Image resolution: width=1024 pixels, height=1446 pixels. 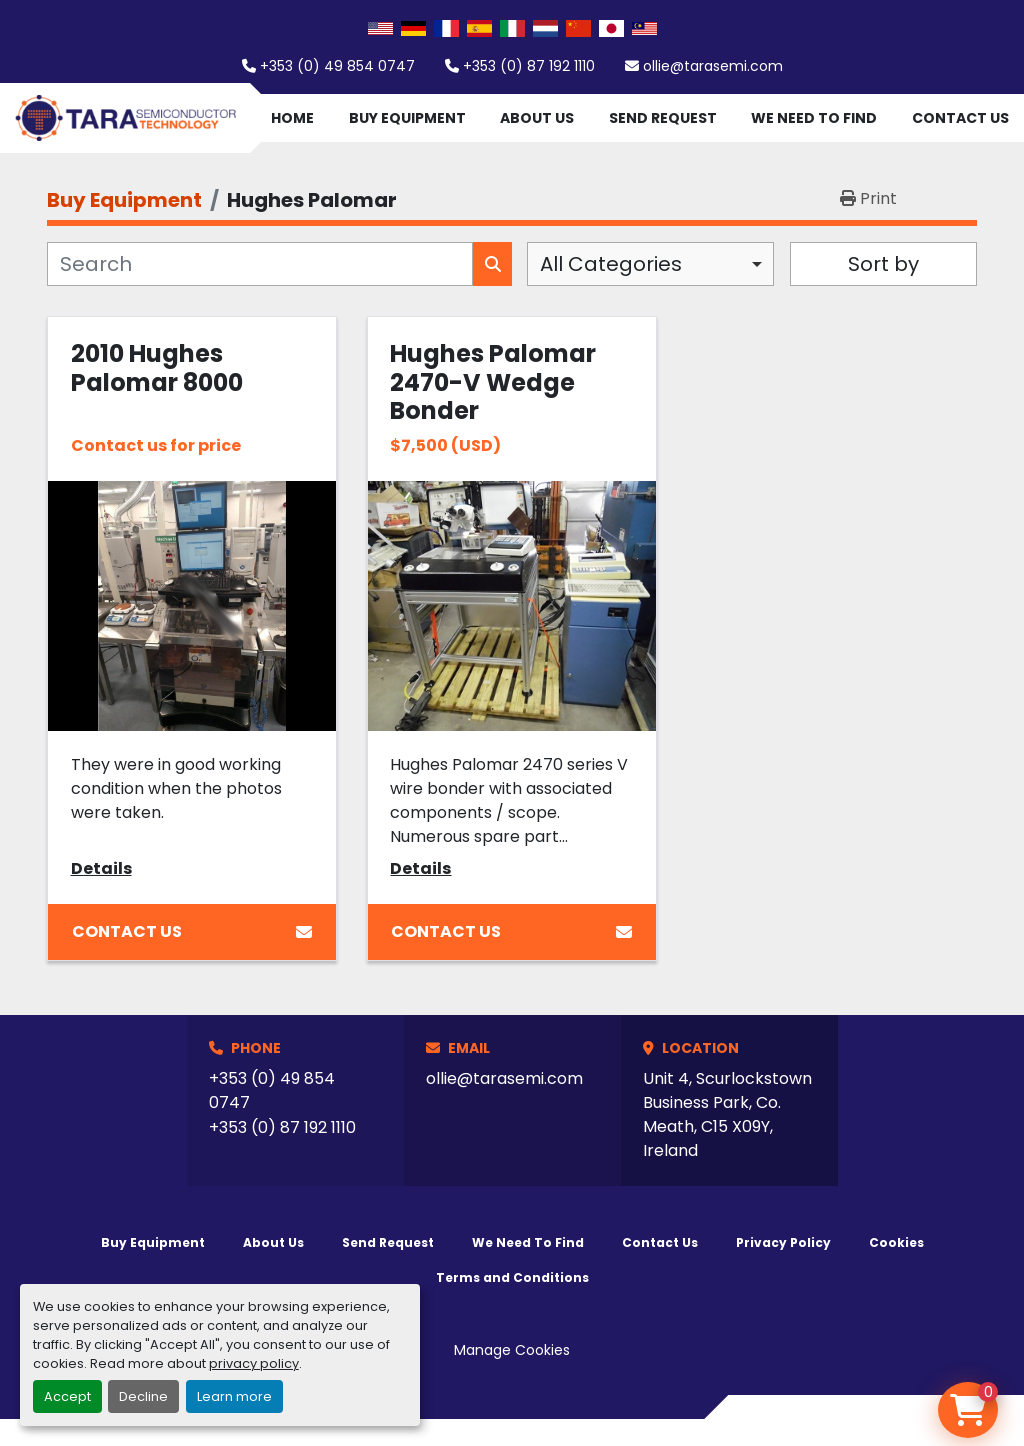 What do you see at coordinates (101, 868) in the screenshot?
I see `Details` at bounding box center [101, 868].